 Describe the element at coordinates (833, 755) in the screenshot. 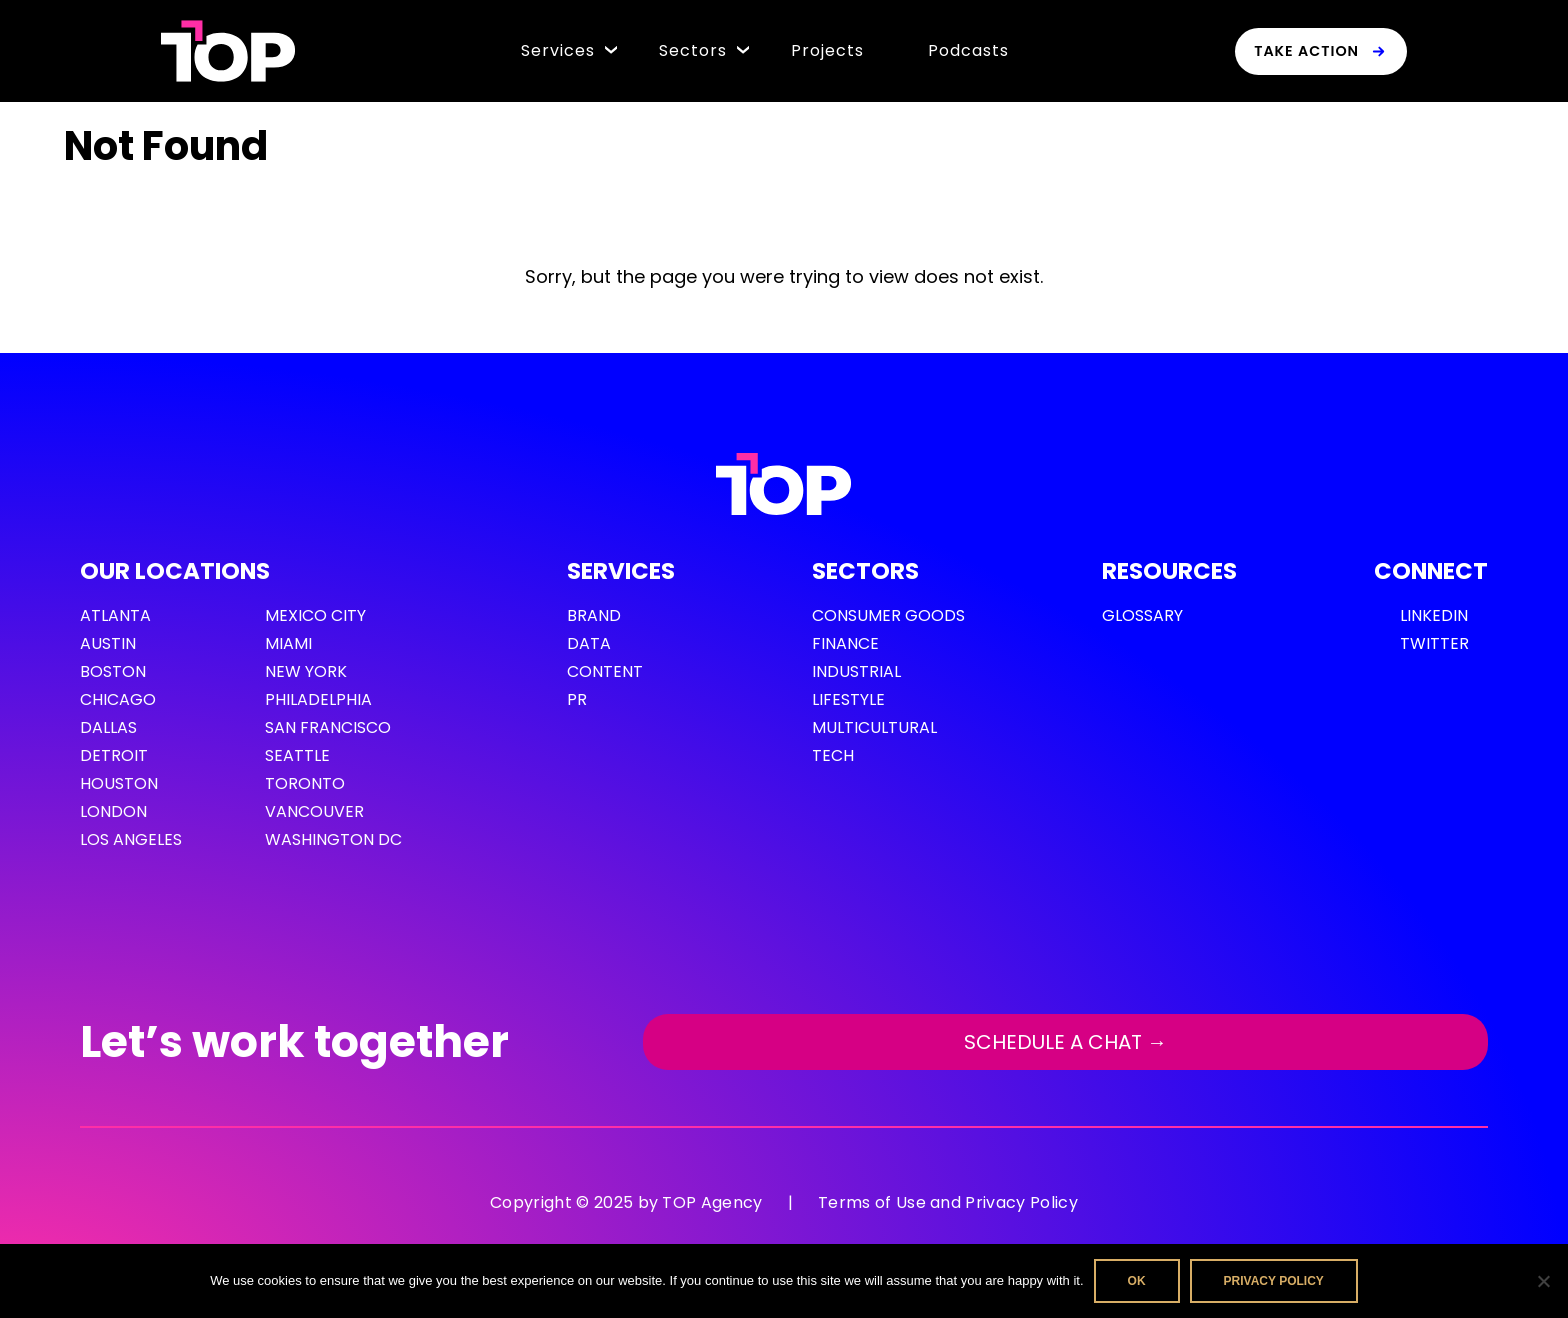

I see `Tech` at that location.